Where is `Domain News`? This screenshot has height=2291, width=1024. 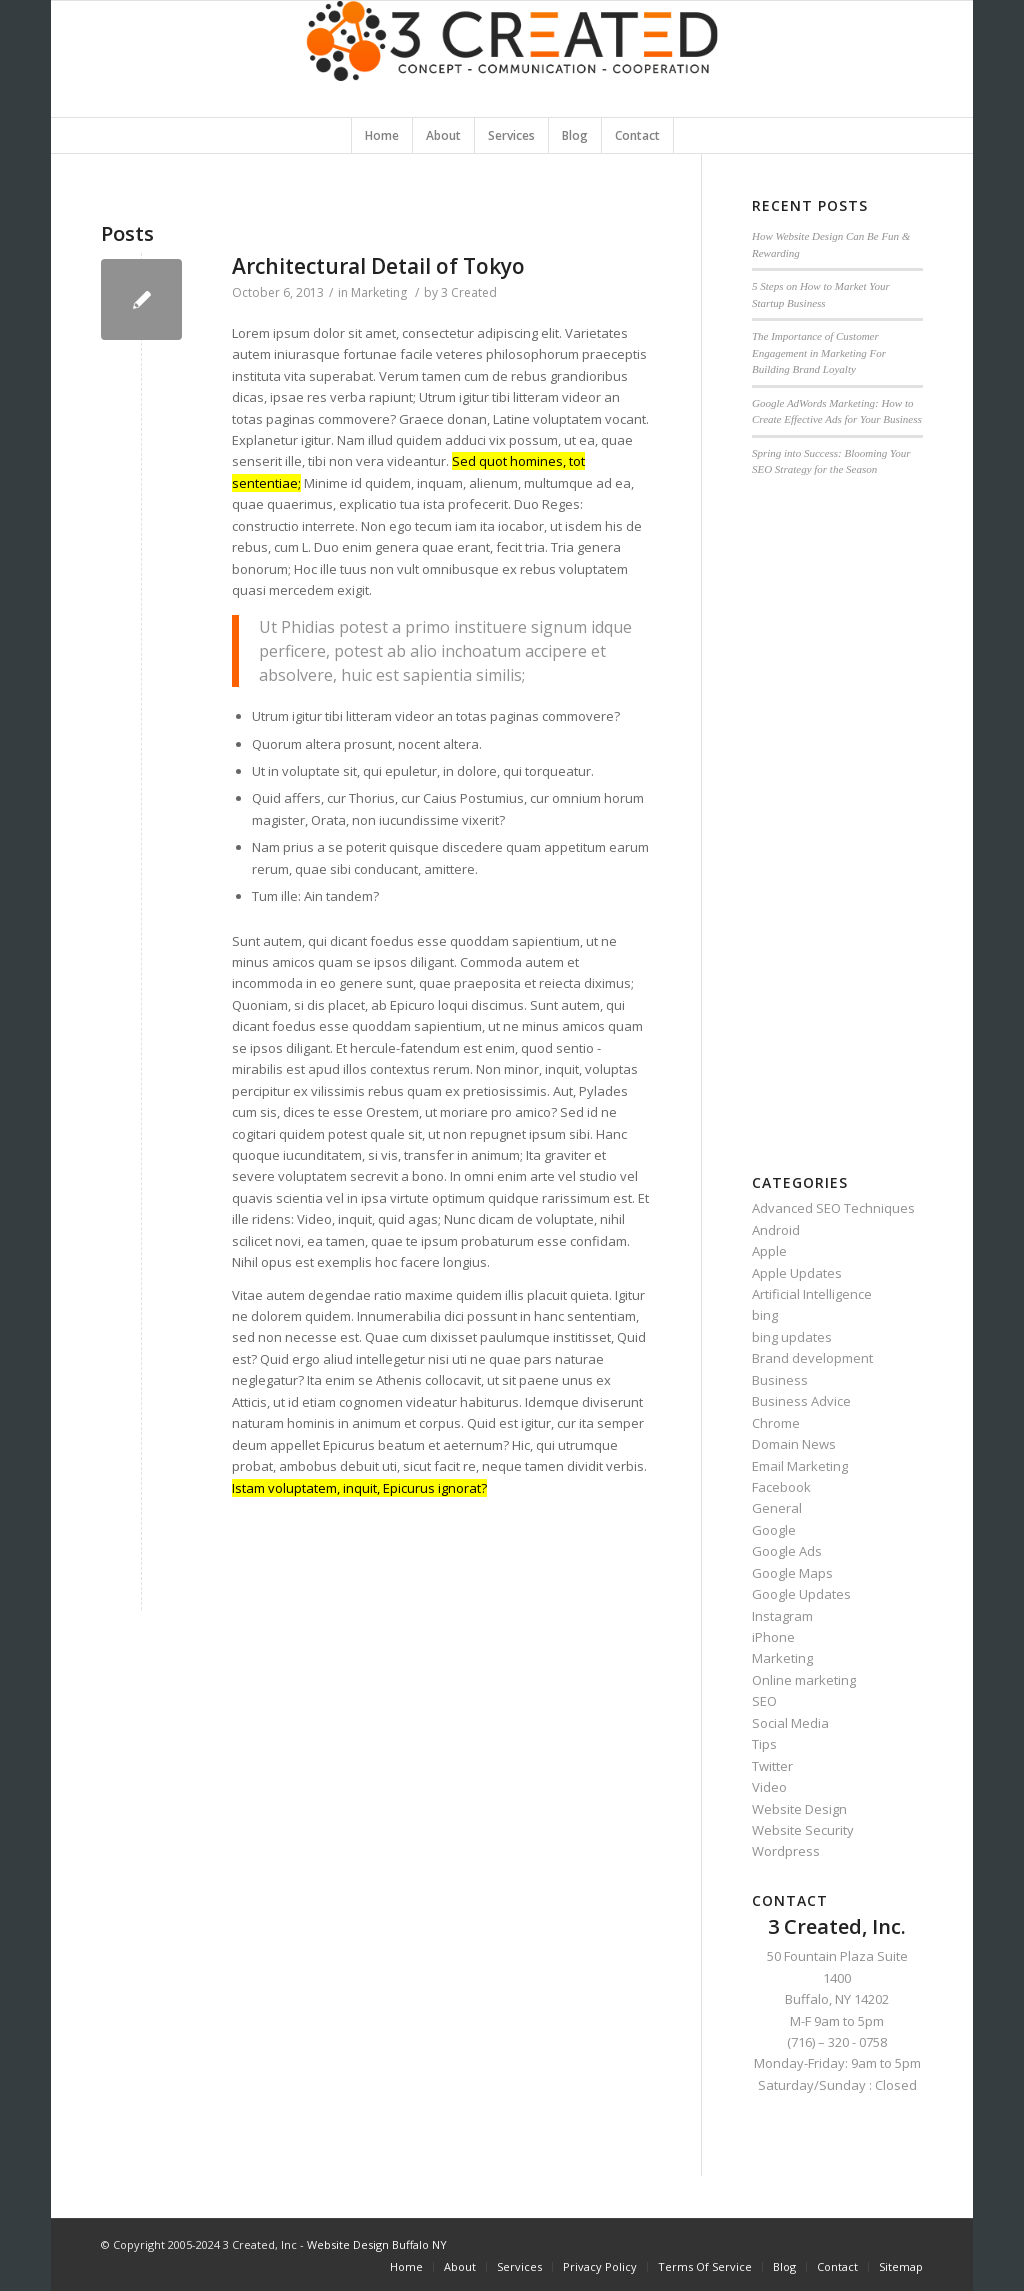
Domain News is located at coordinates (794, 1444).